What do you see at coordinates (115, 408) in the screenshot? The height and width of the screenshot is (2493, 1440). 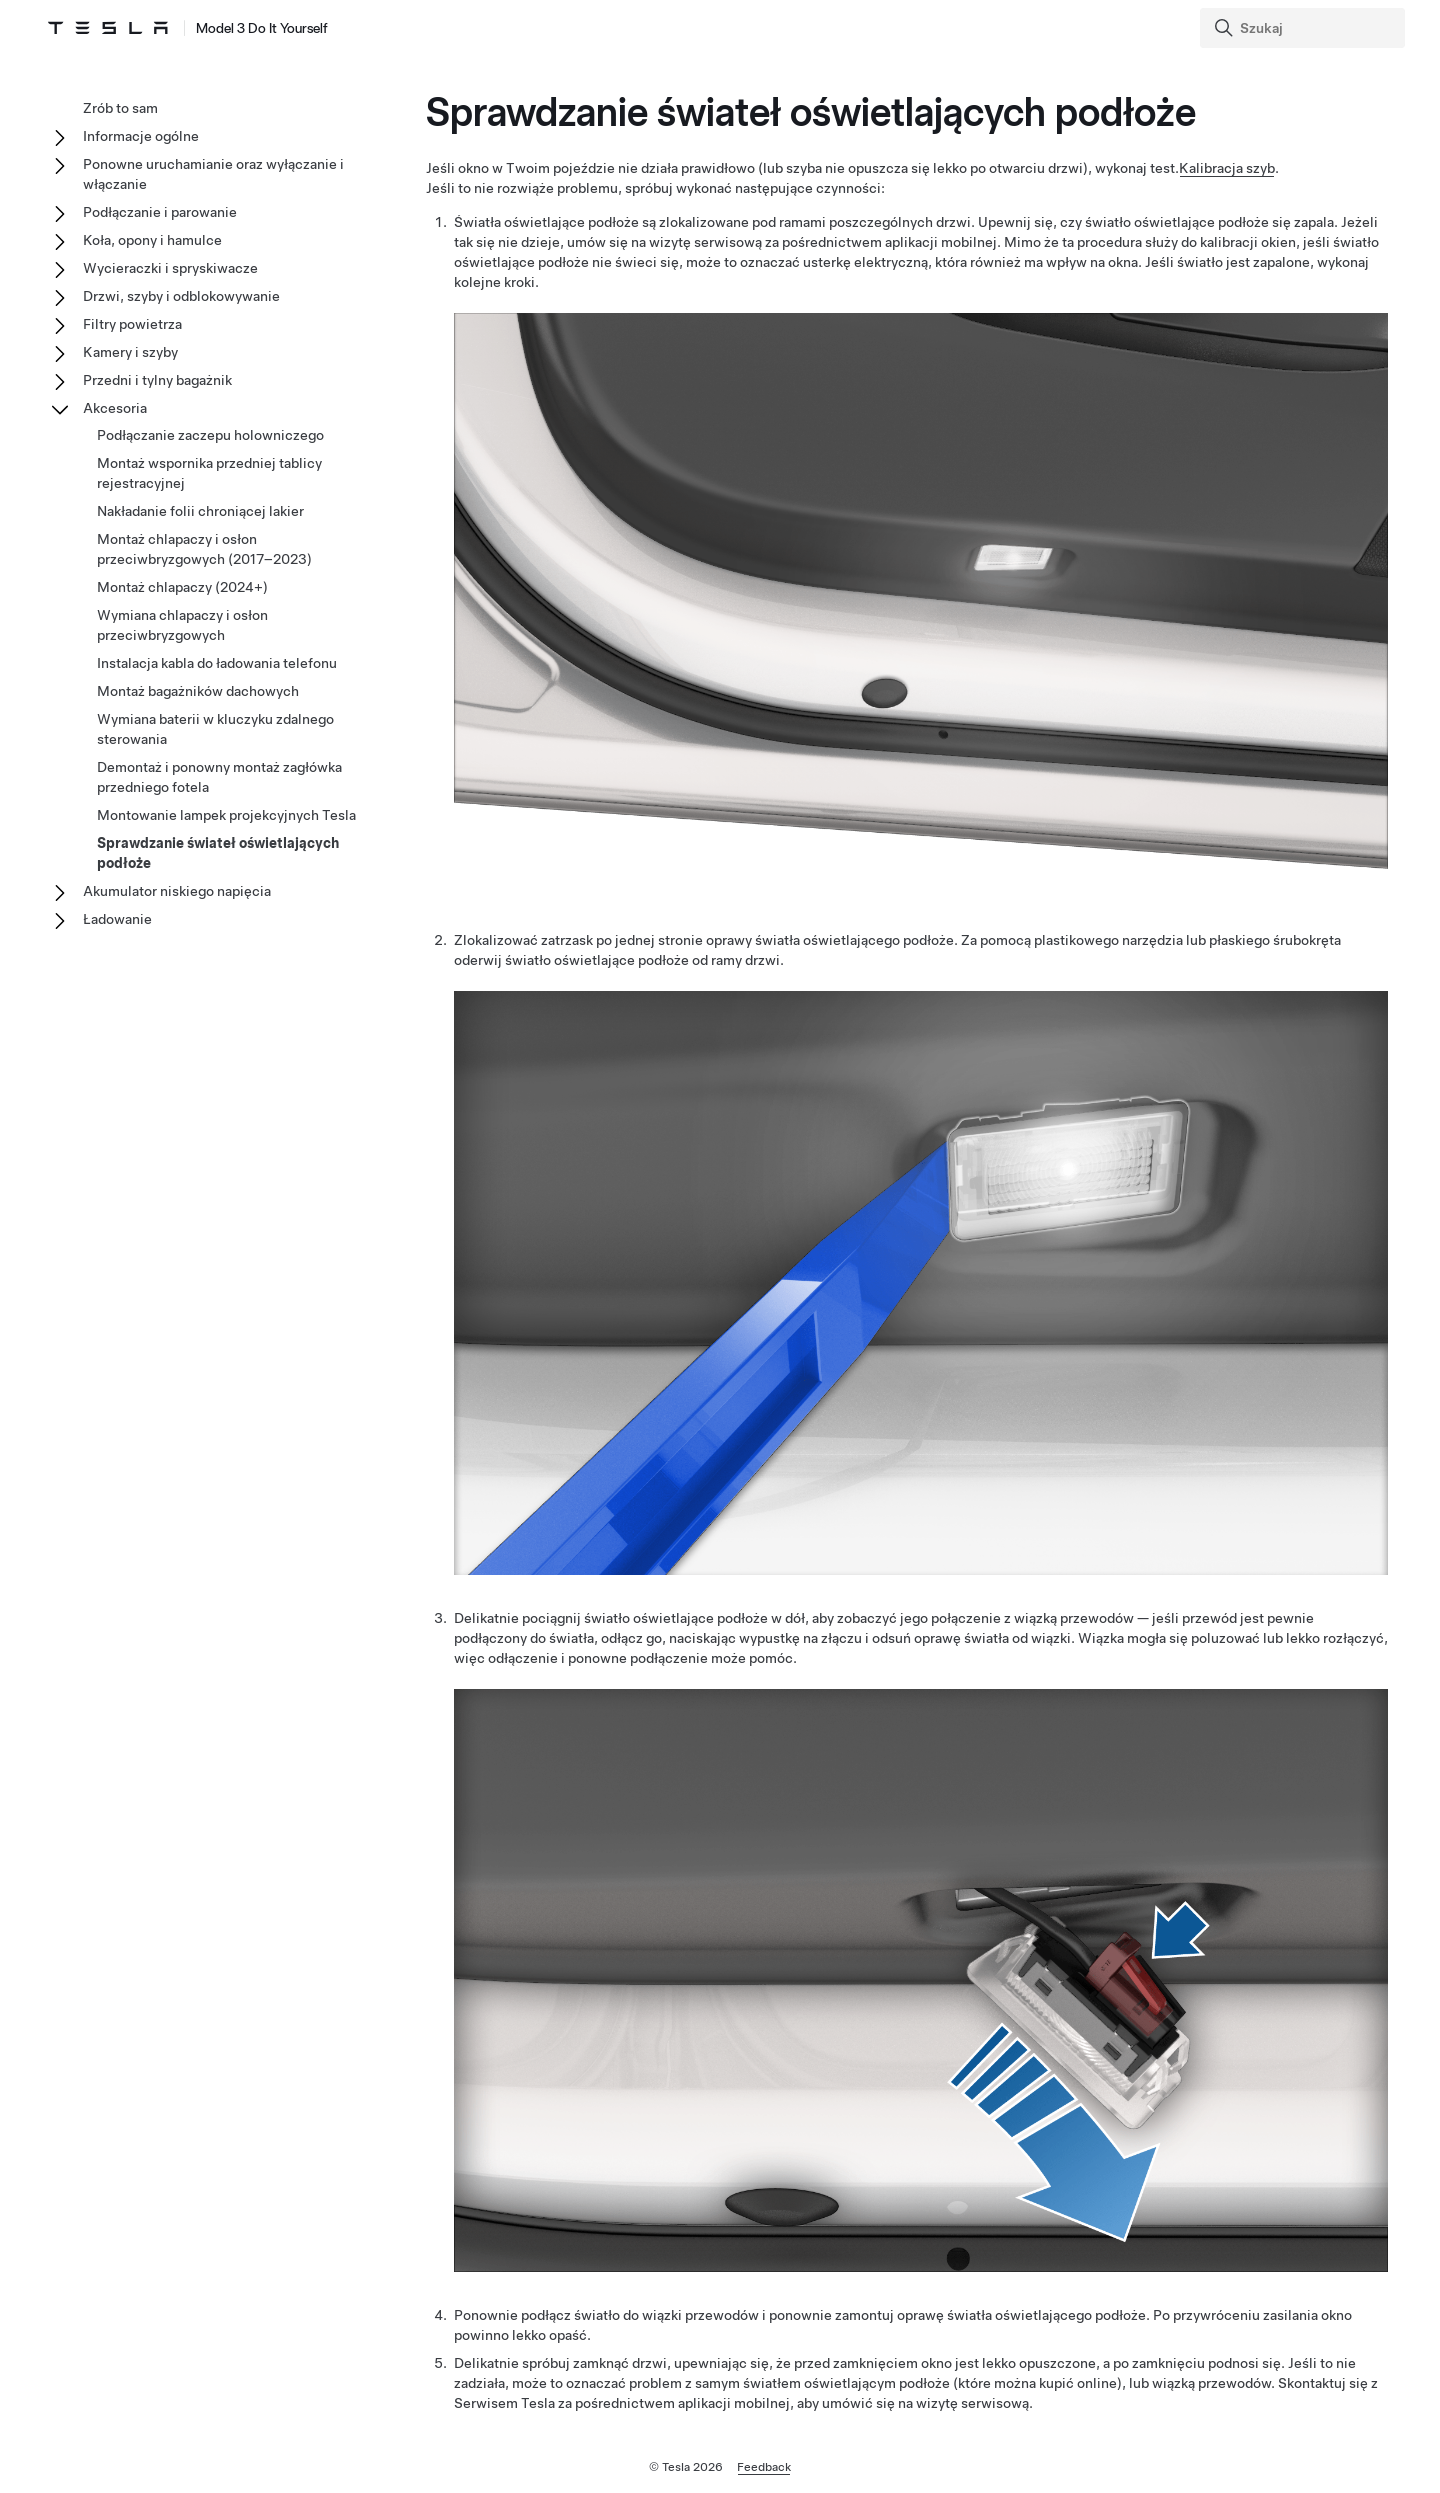 I see `Akcesoria` at bounding box center [115, 408].